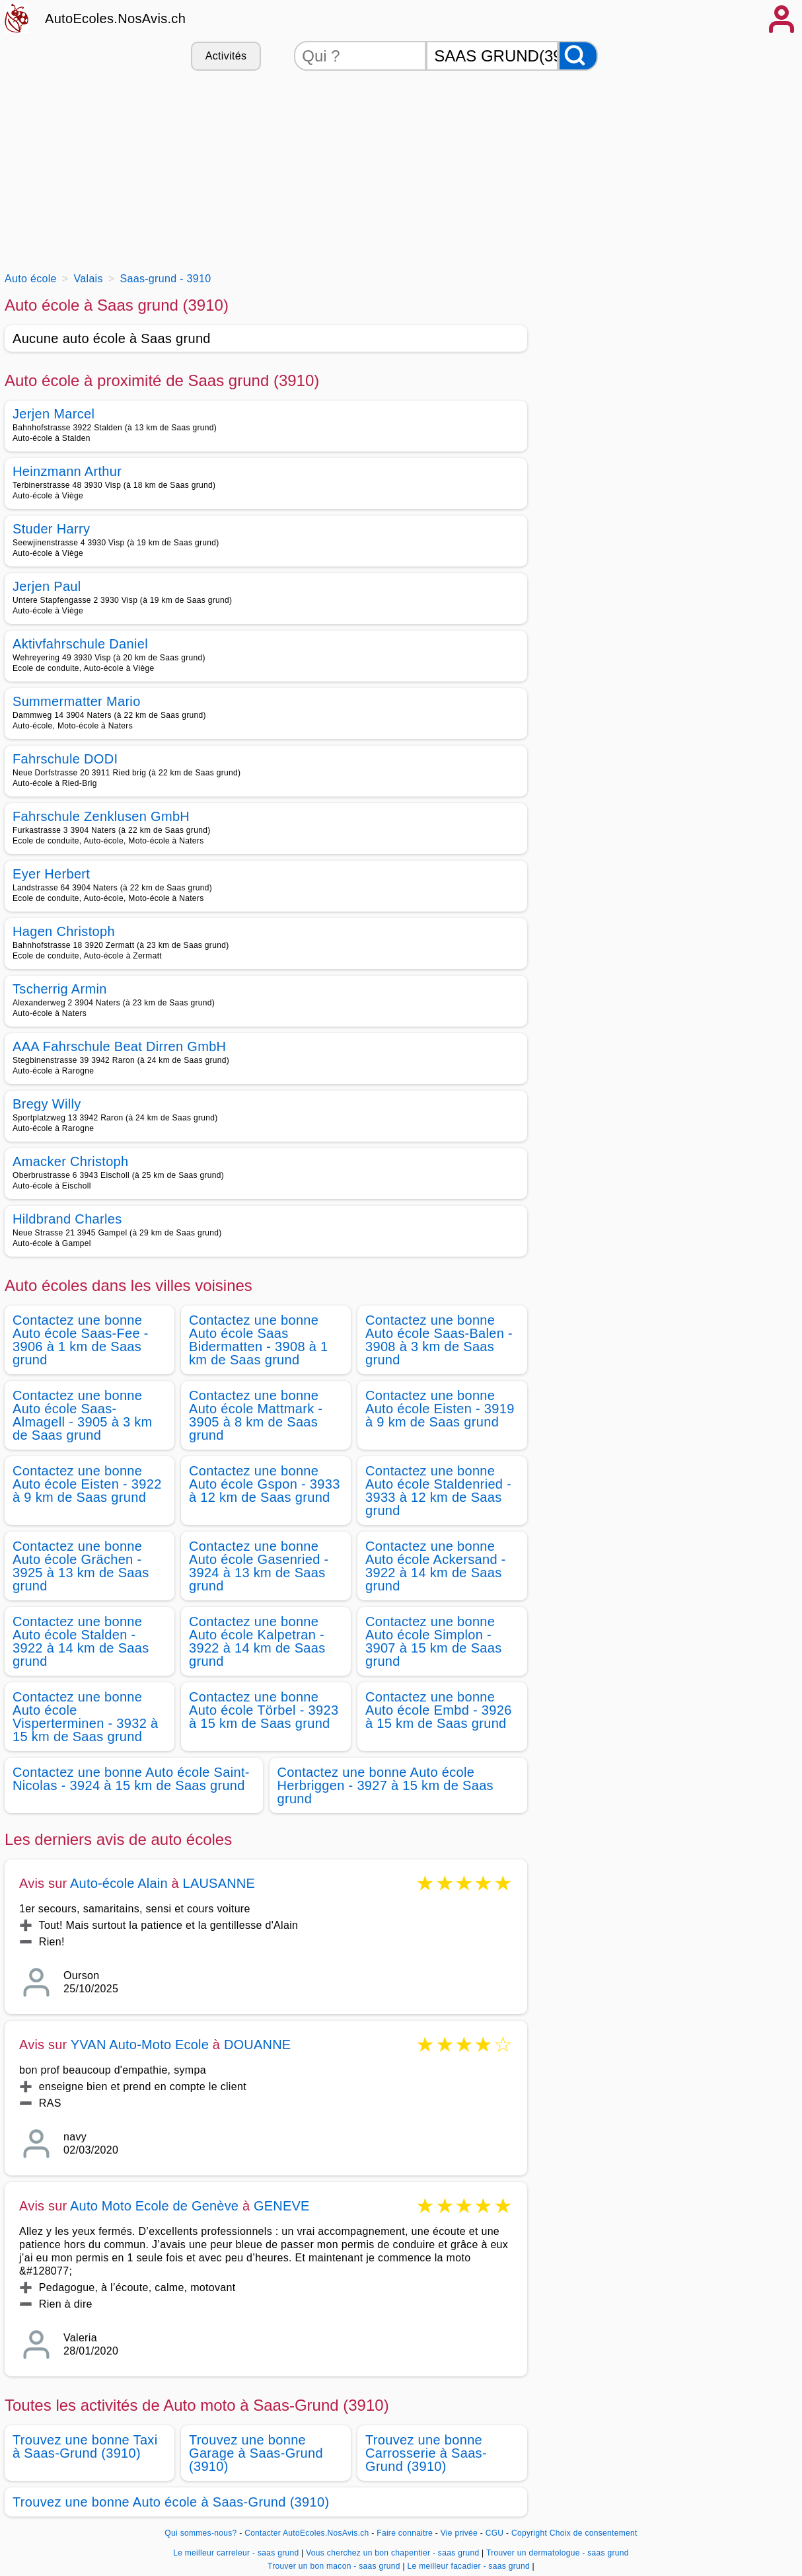 This screenshot has width=802, height=2576. Describe the element at coordinates (77, 701) in the screenshot. I see `Summermatter Mario` at that location.